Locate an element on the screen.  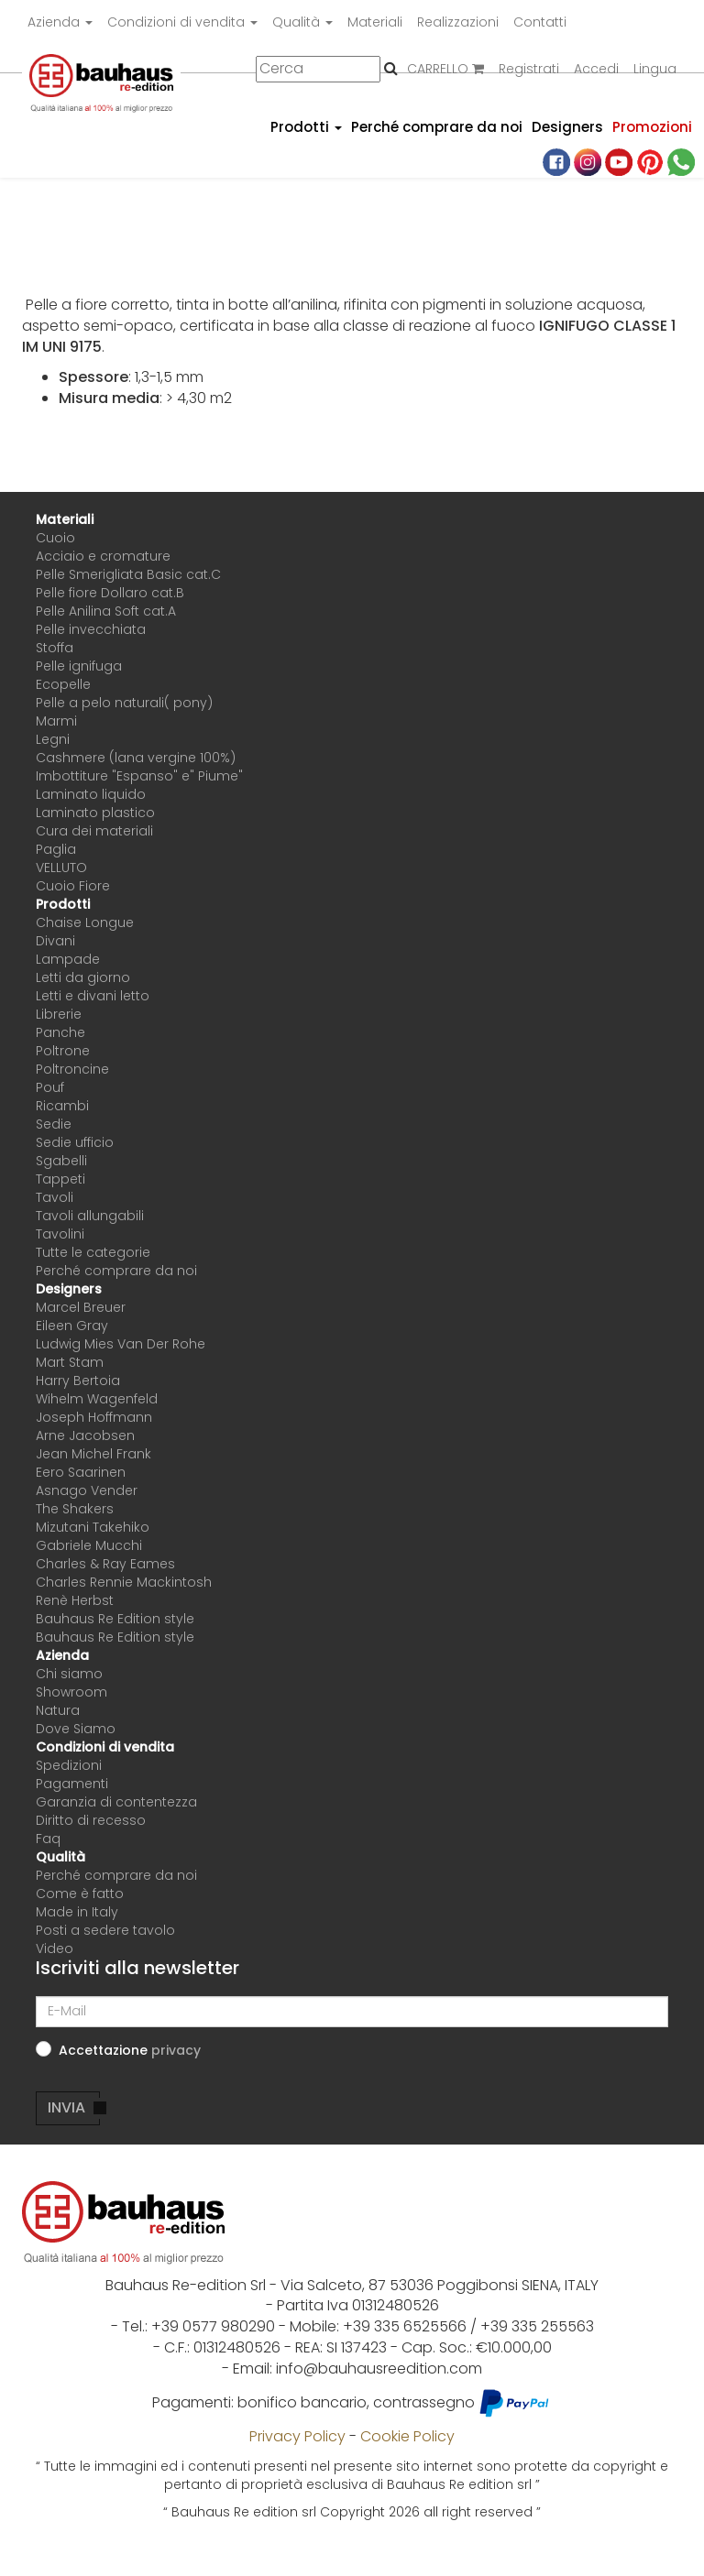
Letti e divani letto is located at coordinates (92, 996).